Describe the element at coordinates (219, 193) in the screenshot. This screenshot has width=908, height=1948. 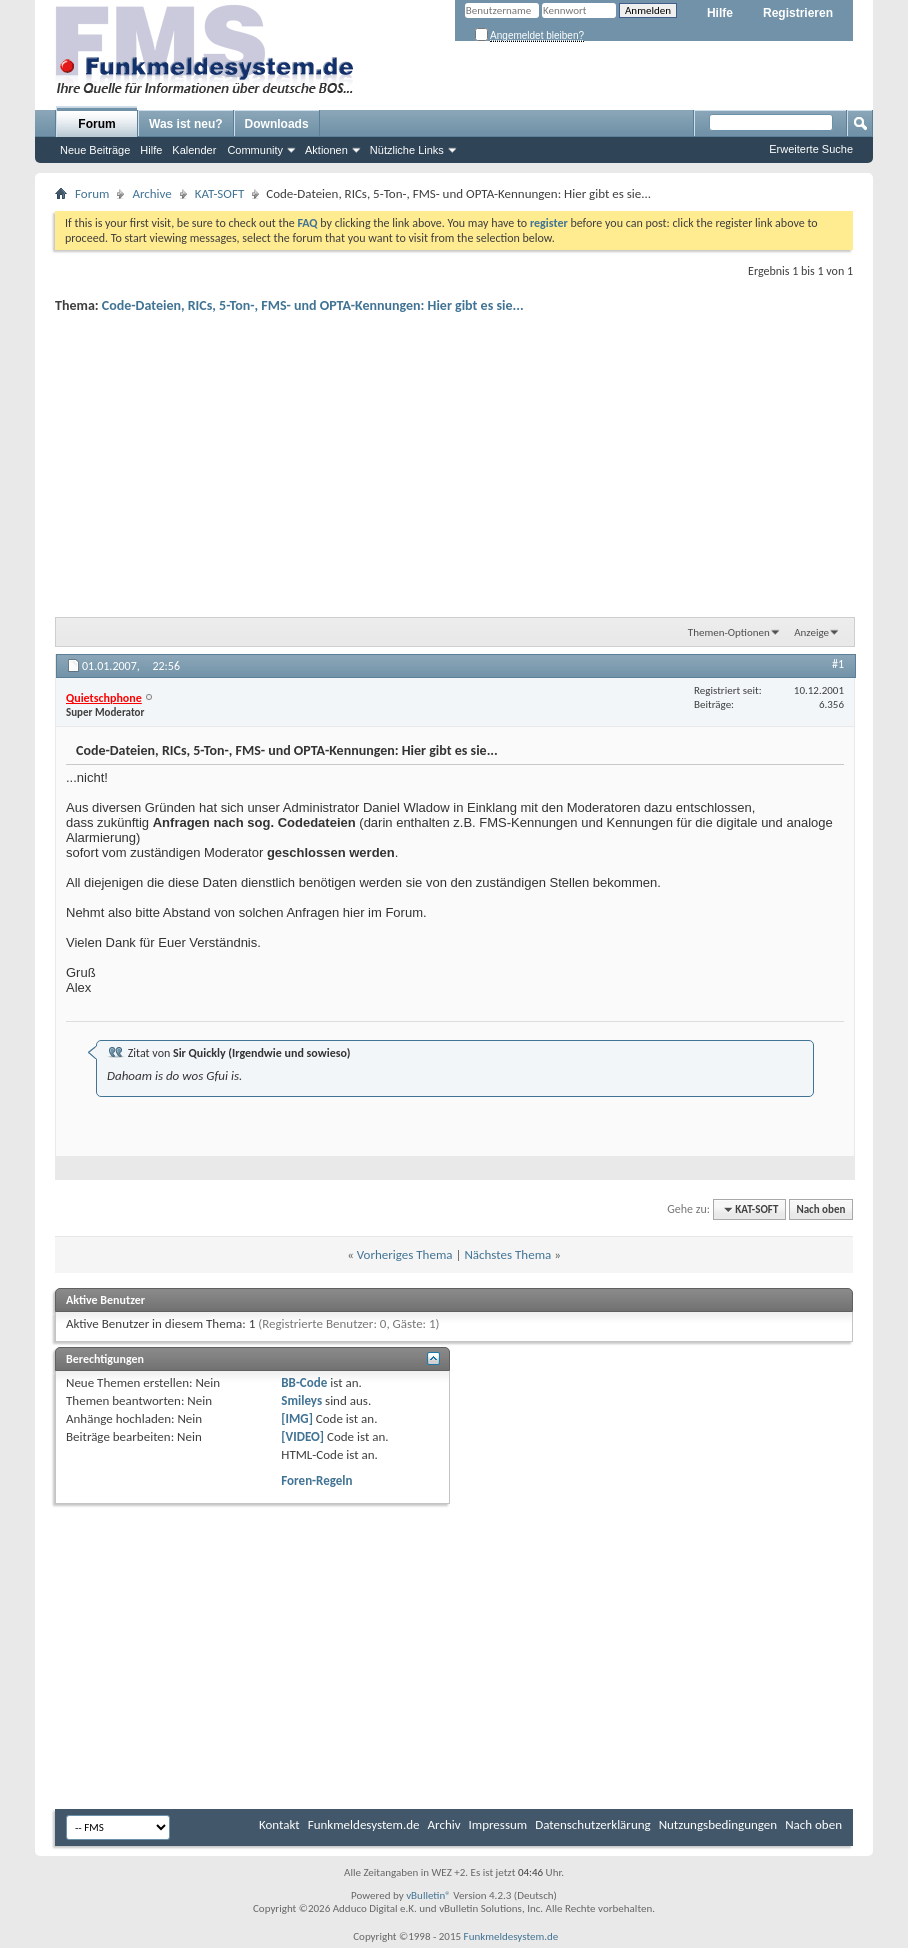
I see `KAT-SOFT` at that location.